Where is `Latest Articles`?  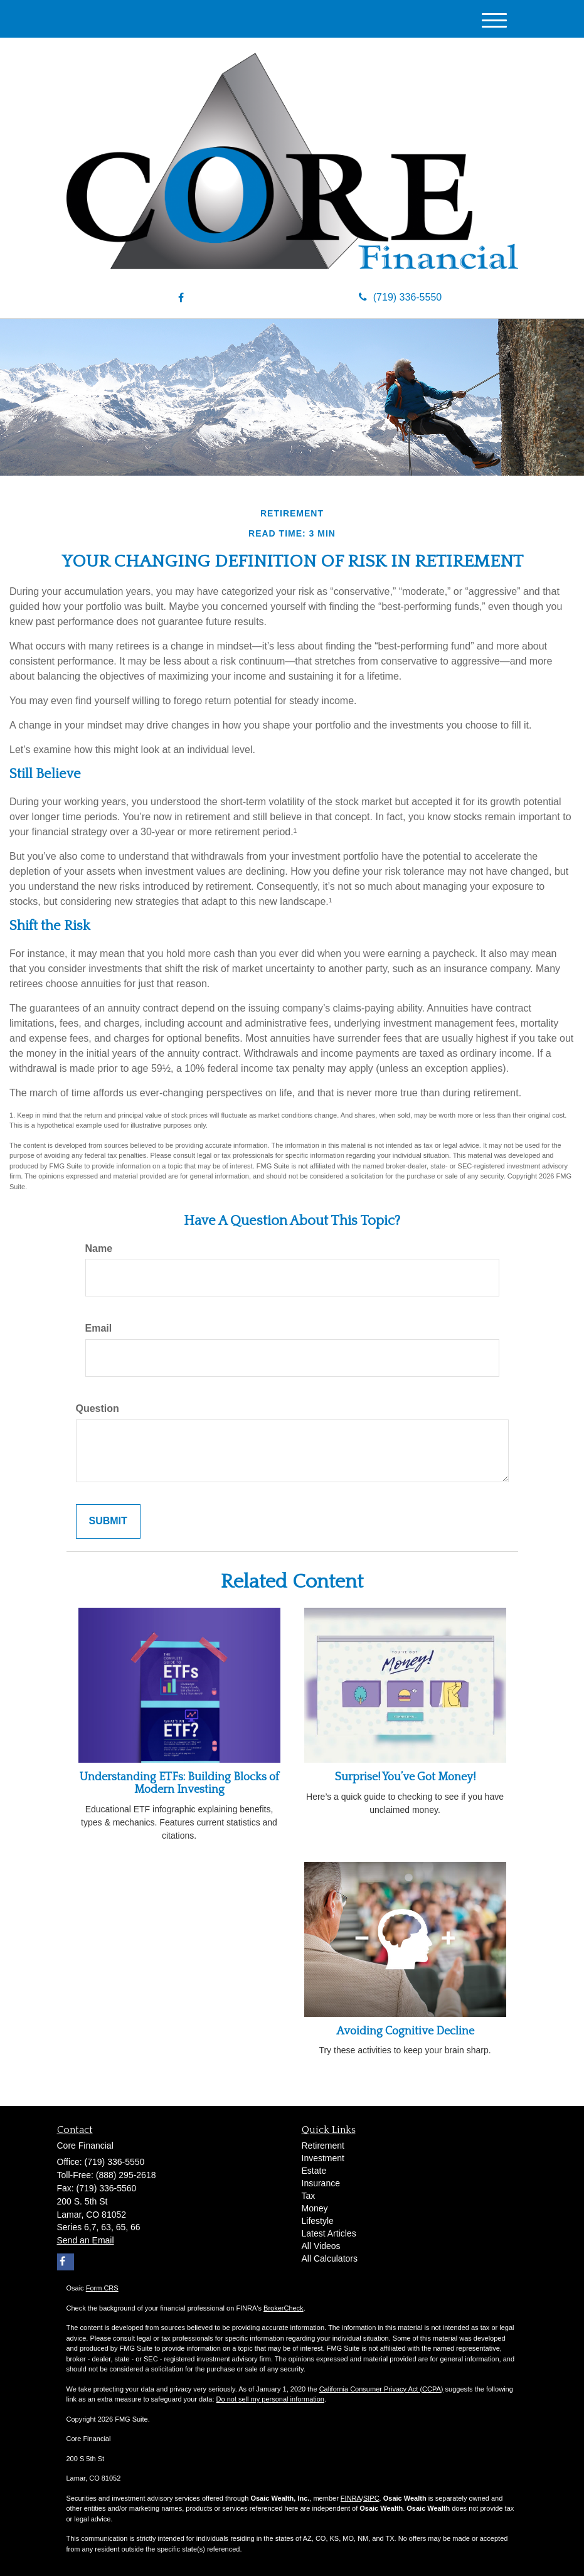
Latest Articles is located at coordinates (329, 2233).